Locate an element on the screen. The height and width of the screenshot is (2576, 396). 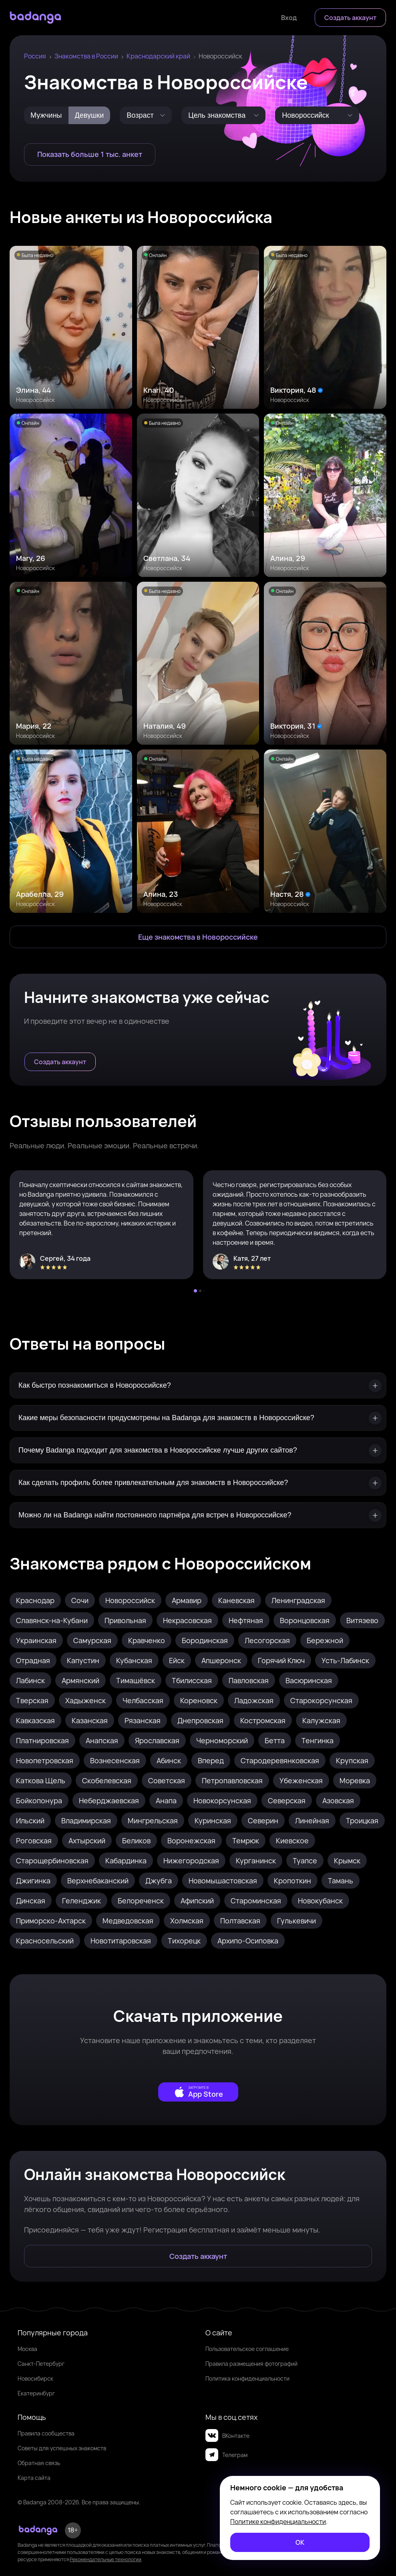
Рекомендательные технологии is located at coordinates (105, 2559).